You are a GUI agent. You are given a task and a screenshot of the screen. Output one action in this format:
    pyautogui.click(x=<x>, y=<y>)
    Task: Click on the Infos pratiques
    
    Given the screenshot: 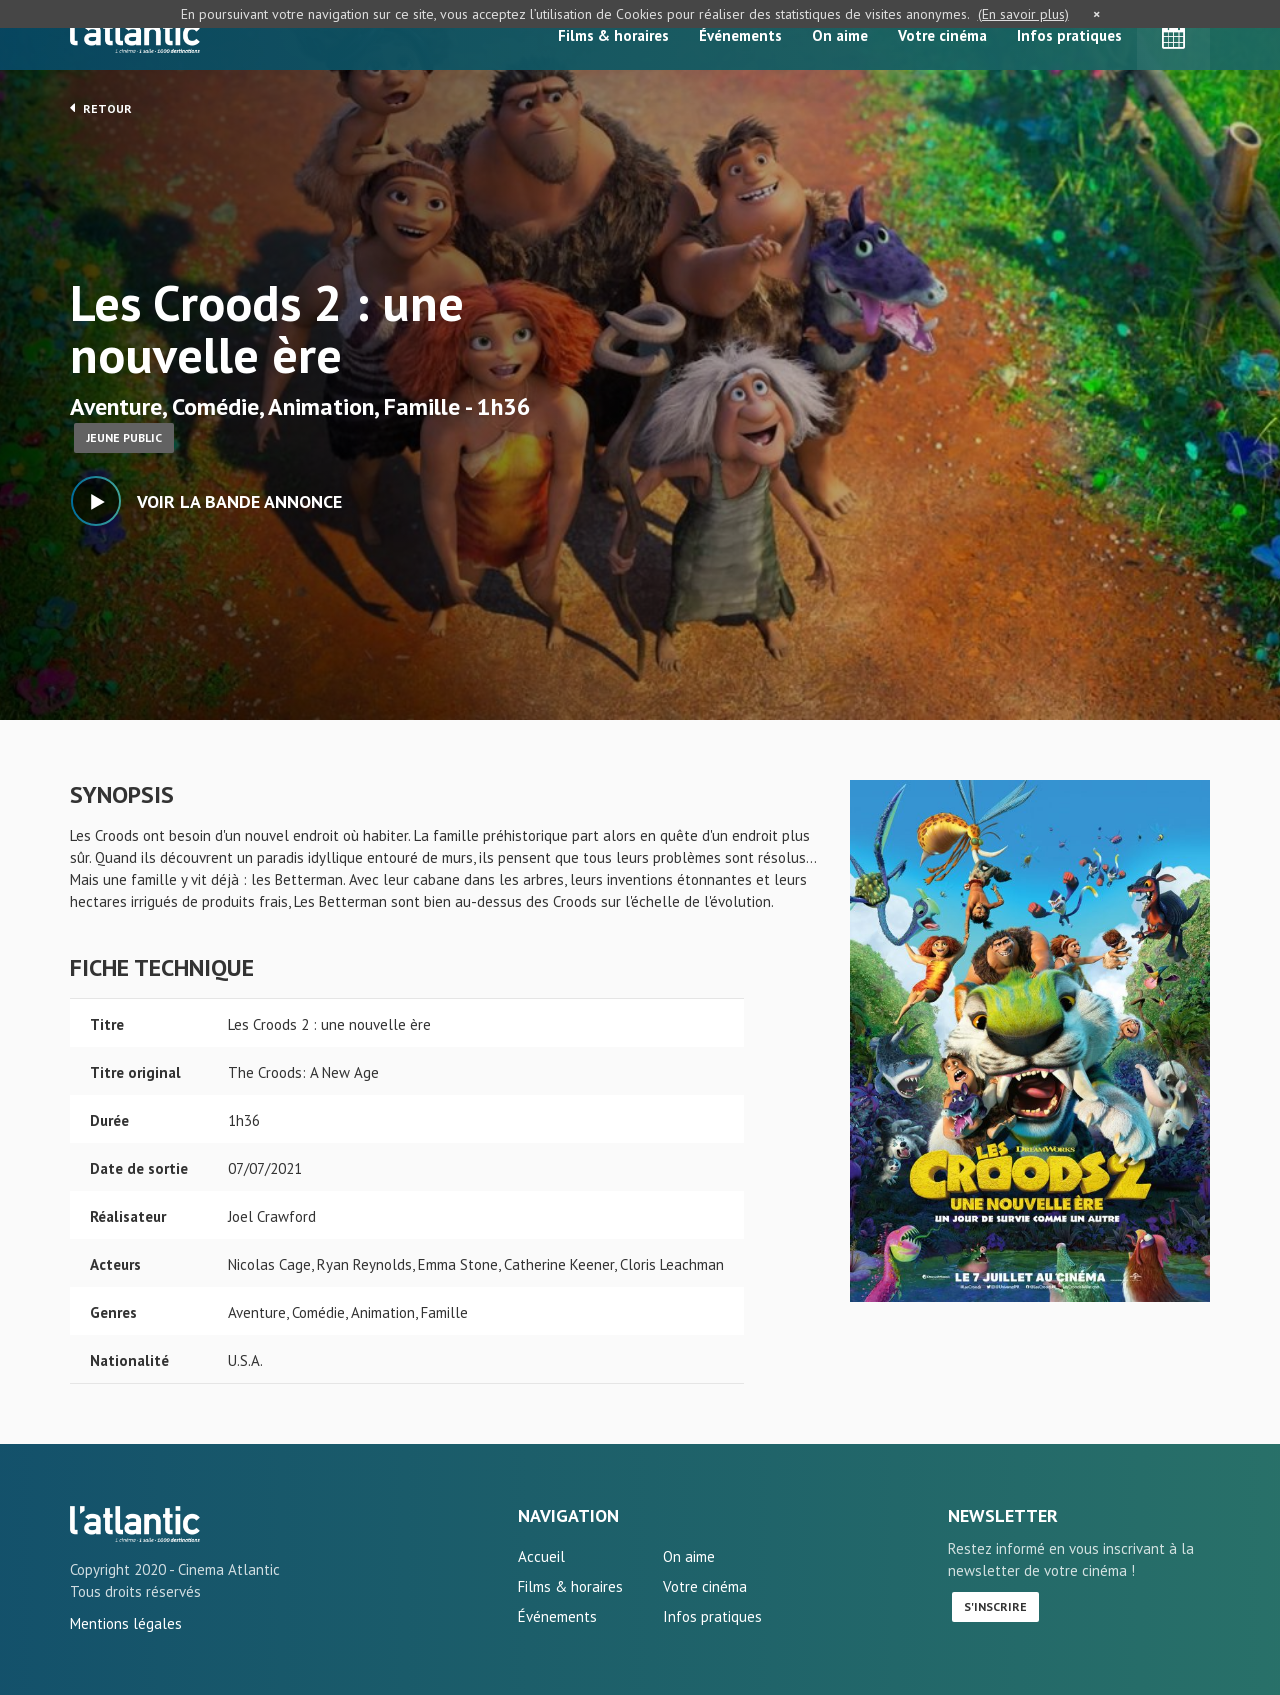 What is the action you would take?
    pyautogui.click(x=1069, y=35)
    